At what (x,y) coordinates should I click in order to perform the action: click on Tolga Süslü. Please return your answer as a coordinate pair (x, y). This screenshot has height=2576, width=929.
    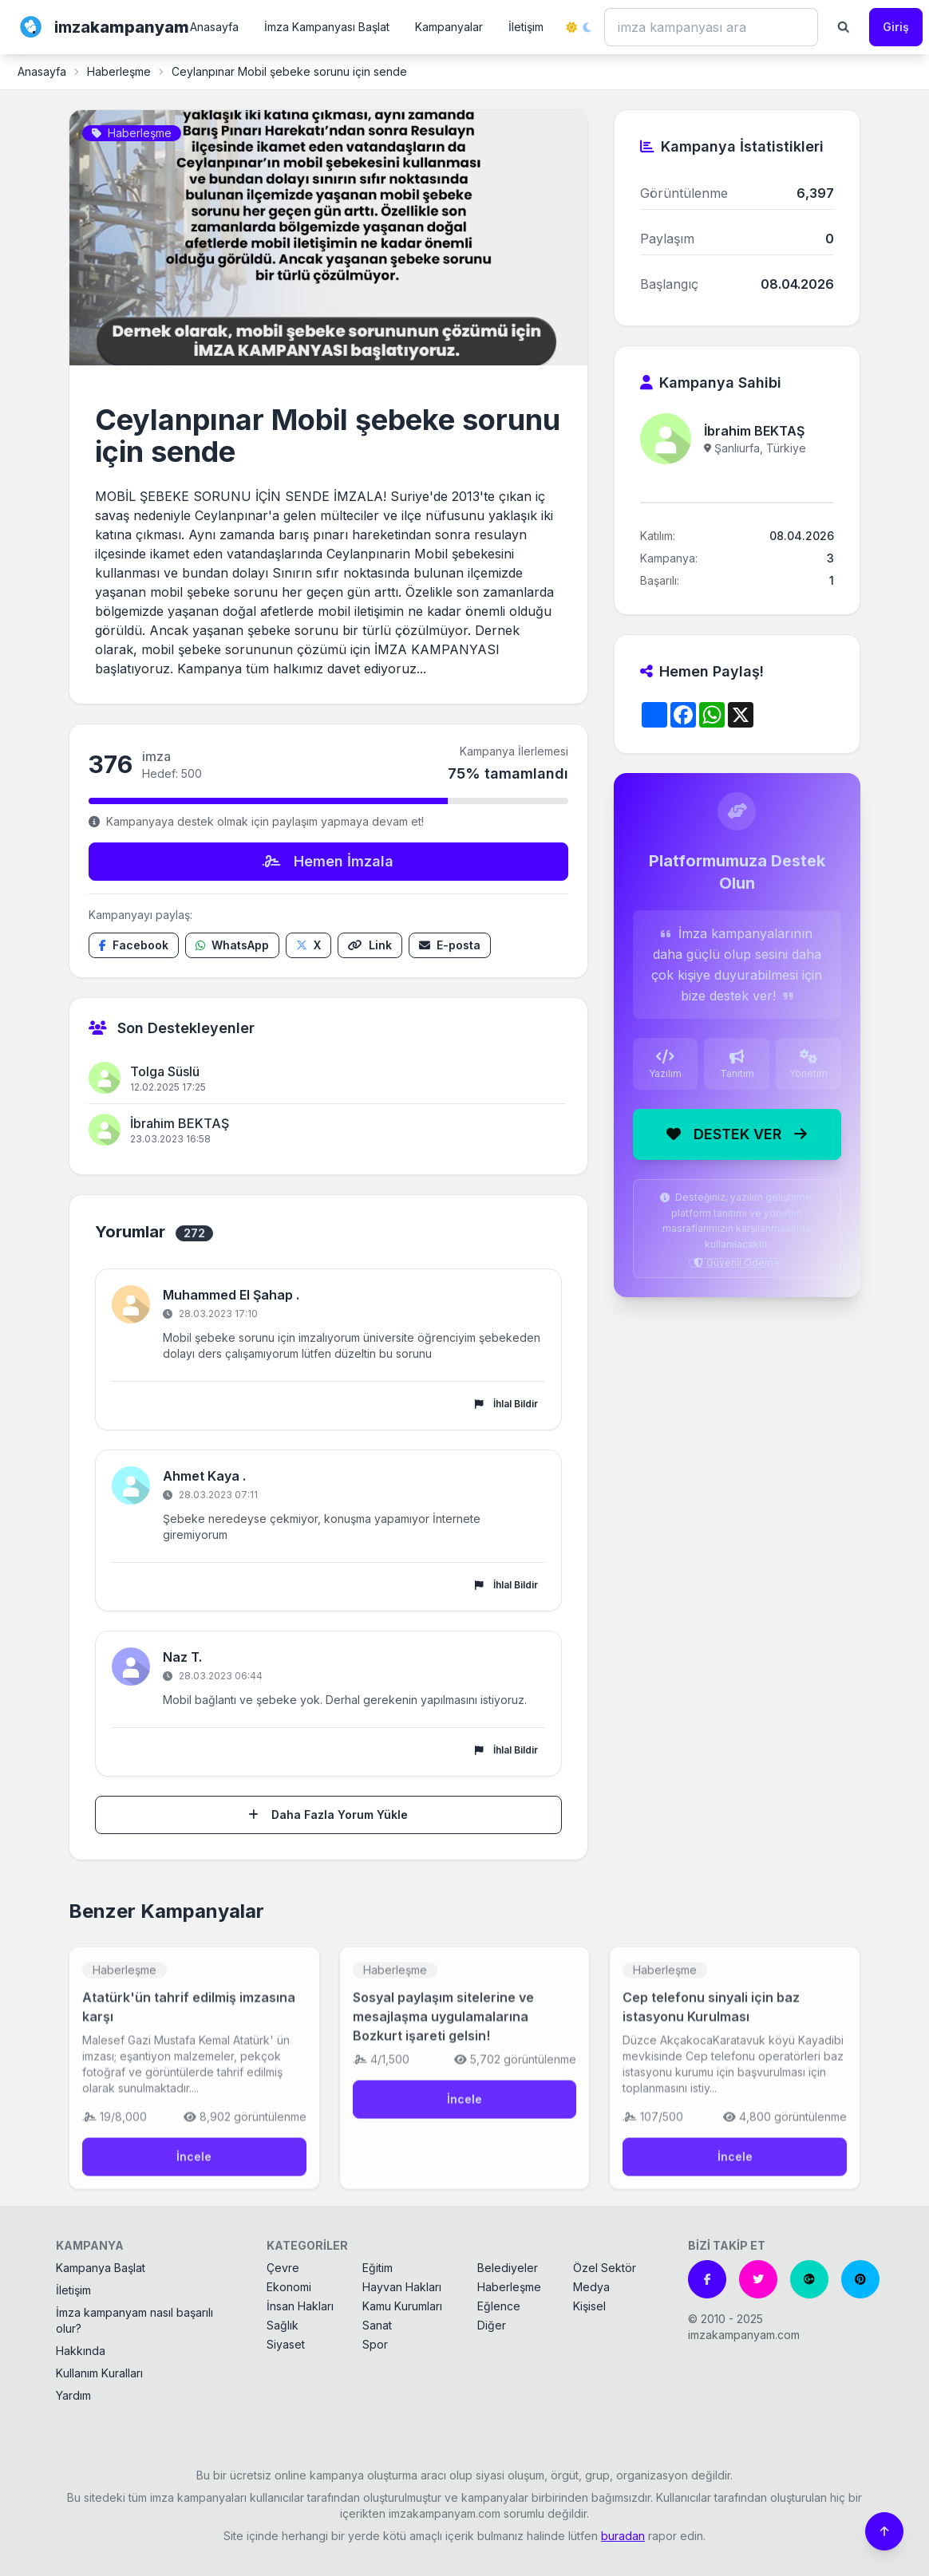
    Looking at the image, I should click on (165, 1071).